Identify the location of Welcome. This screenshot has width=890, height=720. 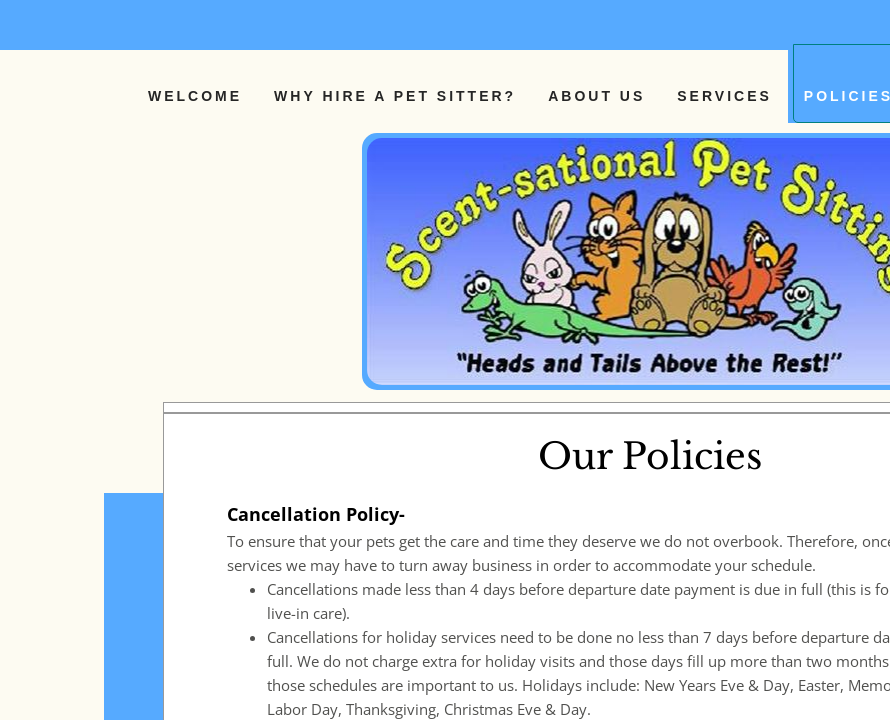
(195, 96).